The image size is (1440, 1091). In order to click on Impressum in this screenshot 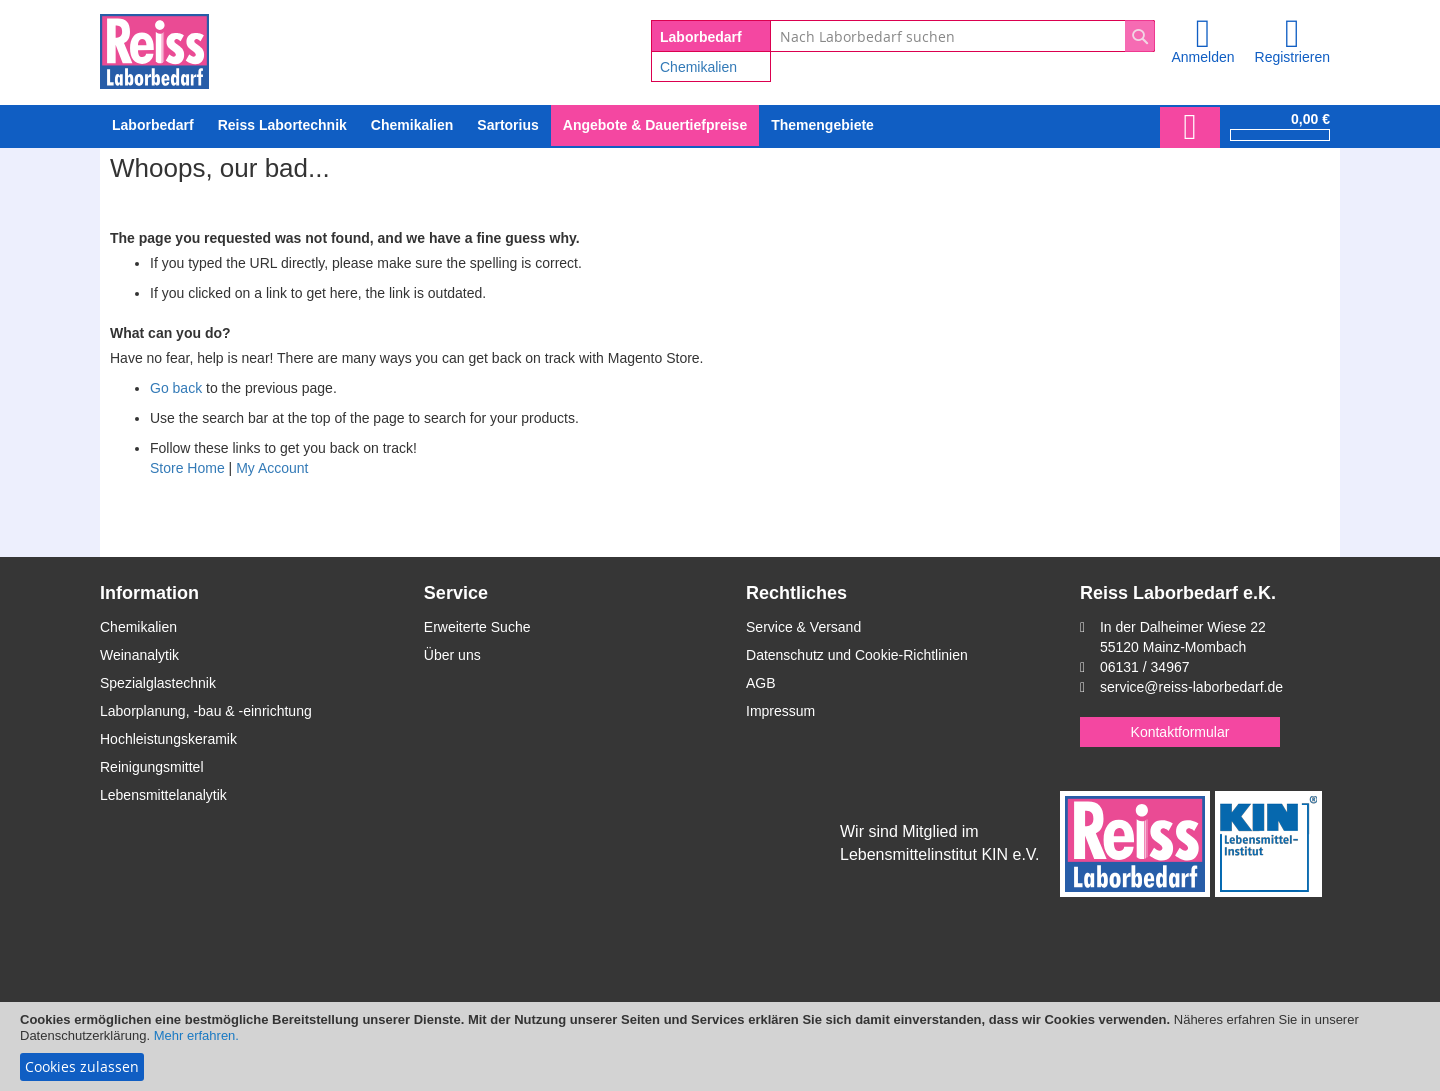, I will do `click(780, 711)`.